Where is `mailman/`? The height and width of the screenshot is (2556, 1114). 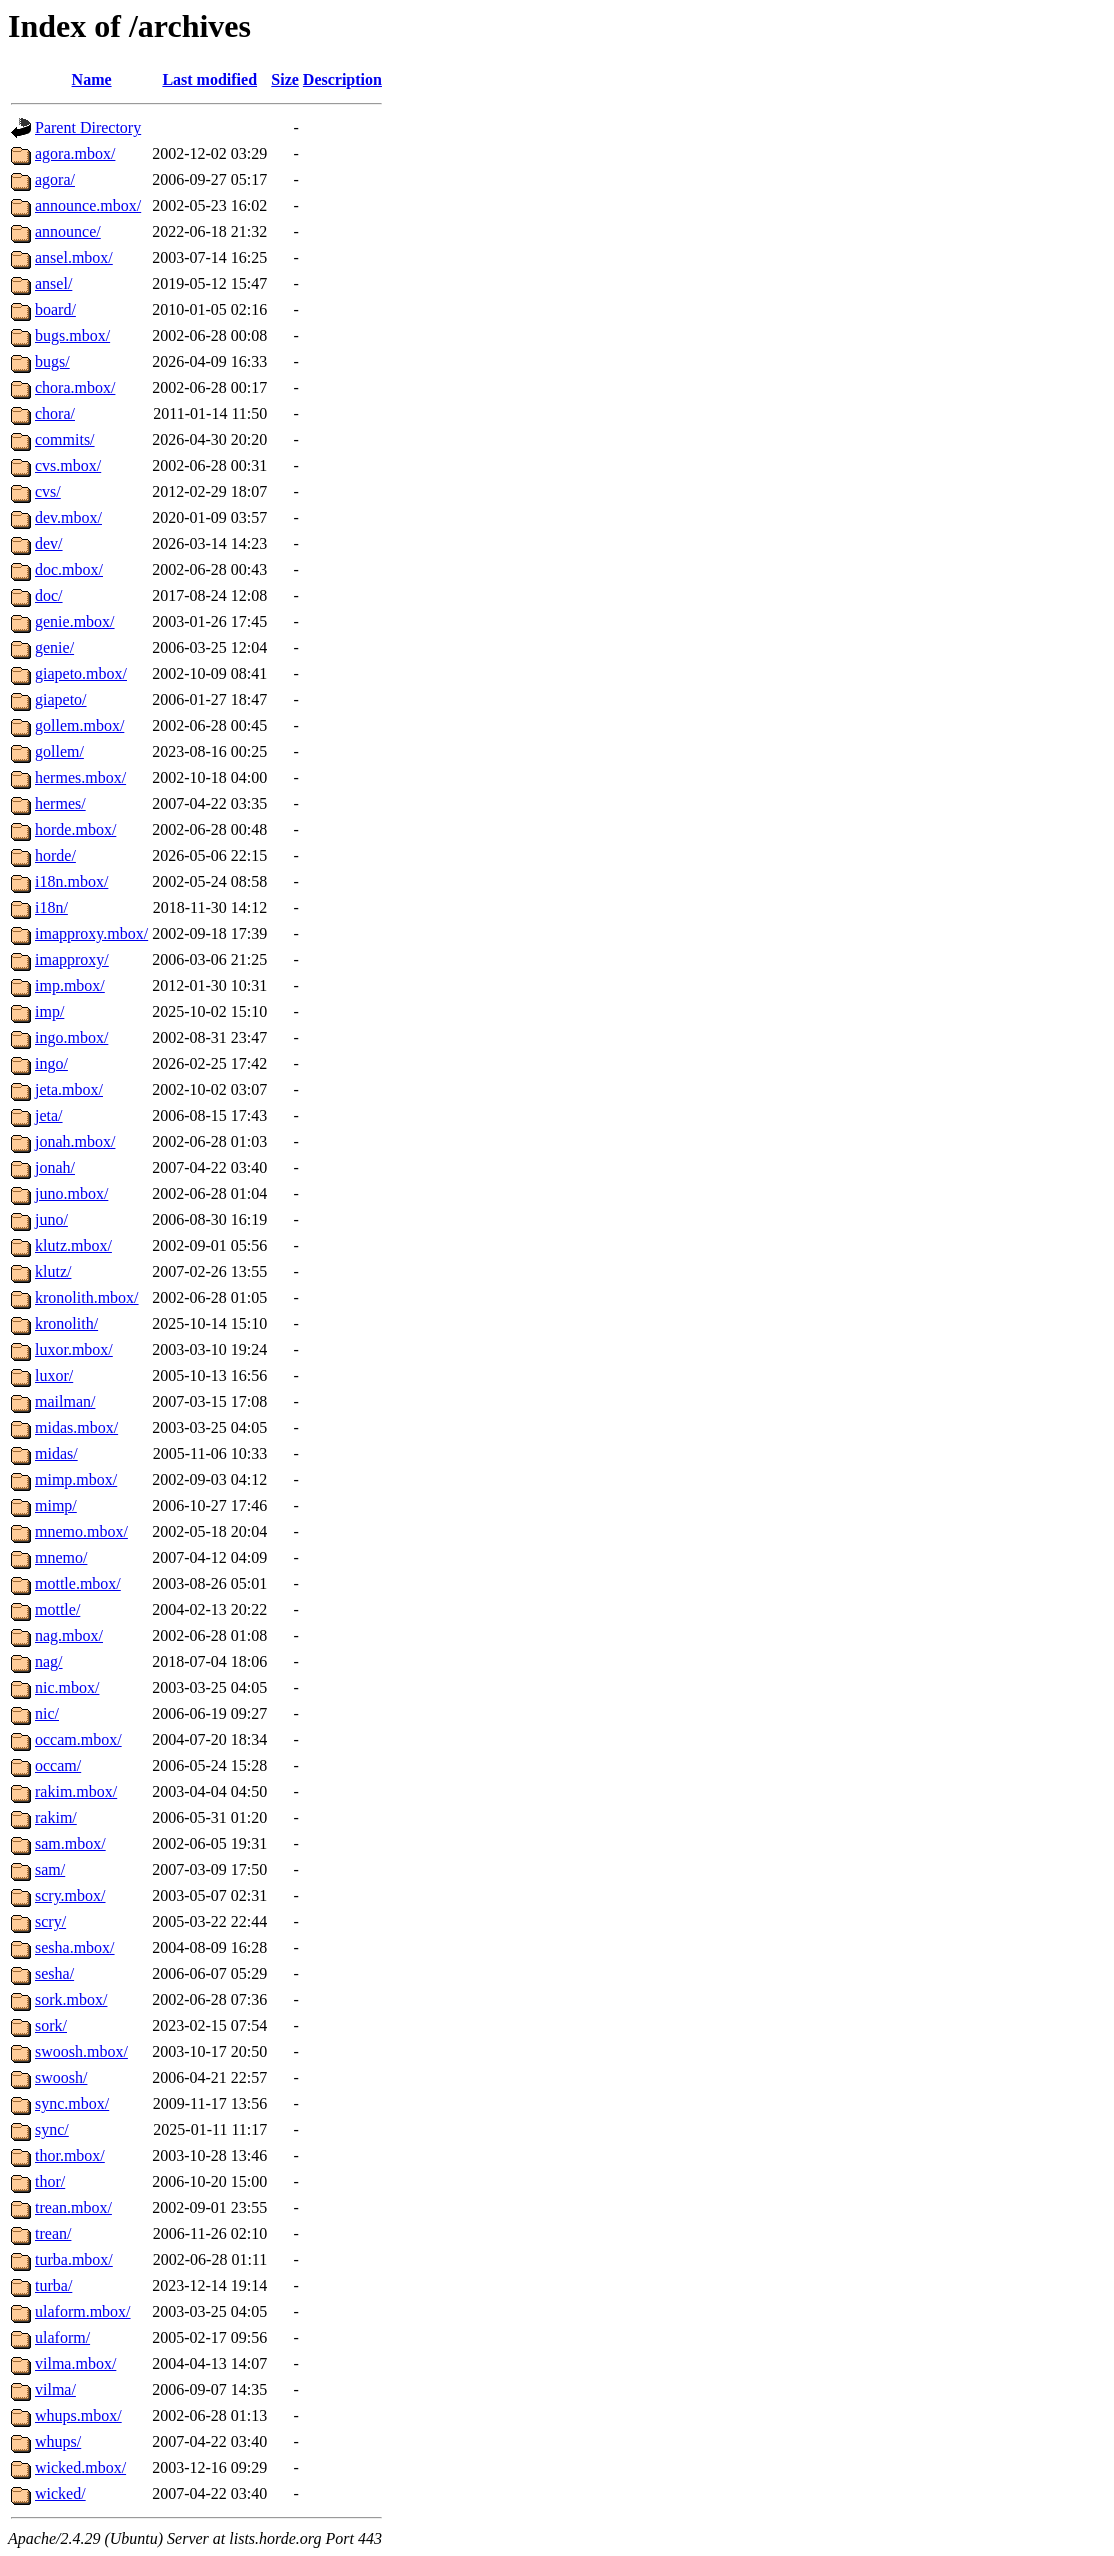
mailman/ is located at coordinates (65, 1401).